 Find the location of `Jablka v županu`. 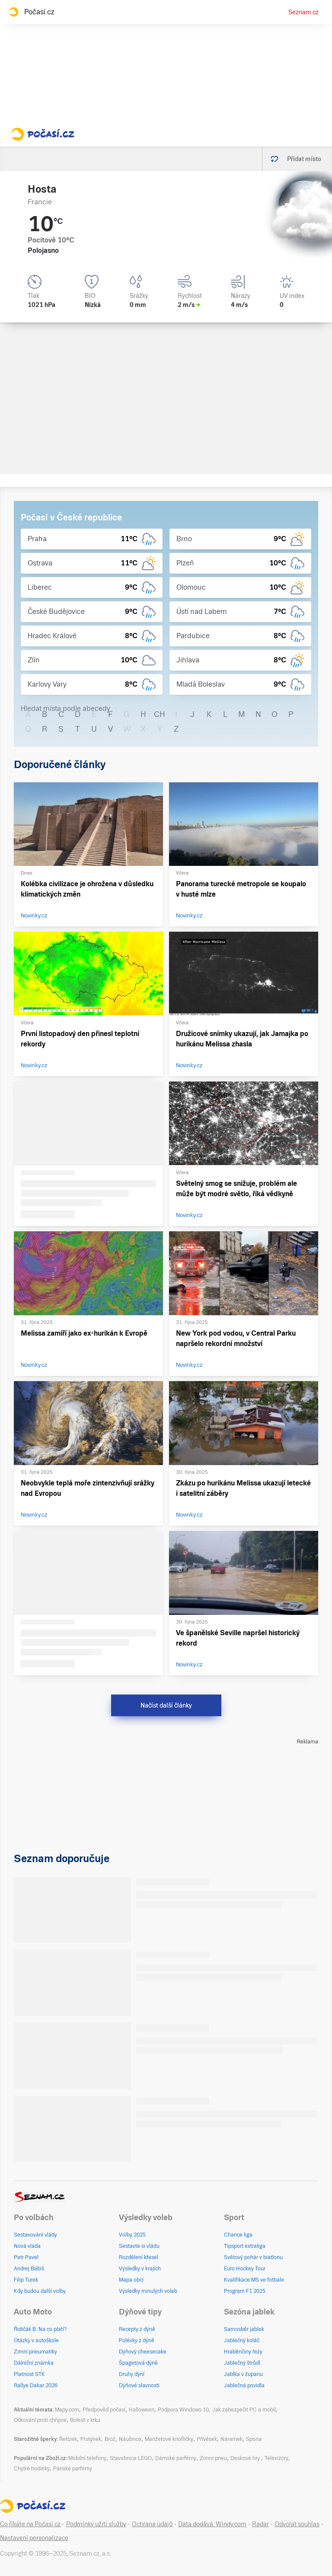

Jablka v županu is located at coordinates (243, 2374).